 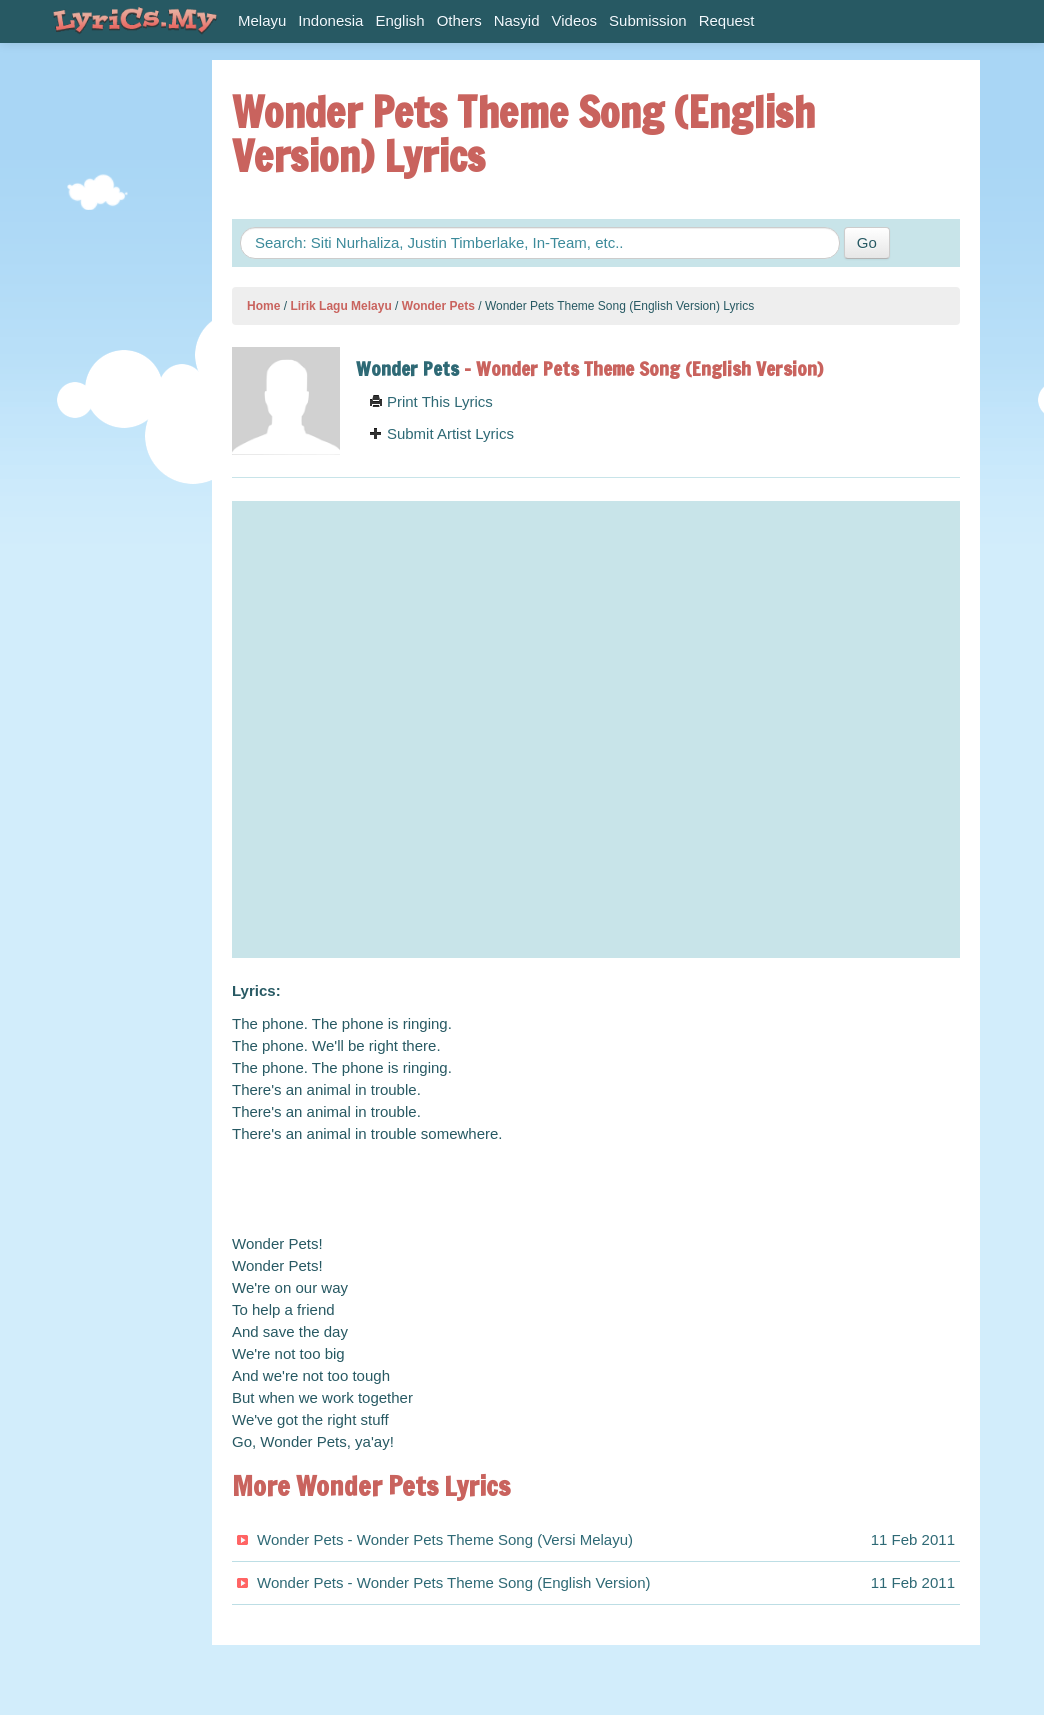 What do you see at coordinates (262, 20) in the screenshot?
I see `Melayu` at bounding box center [262, 20].